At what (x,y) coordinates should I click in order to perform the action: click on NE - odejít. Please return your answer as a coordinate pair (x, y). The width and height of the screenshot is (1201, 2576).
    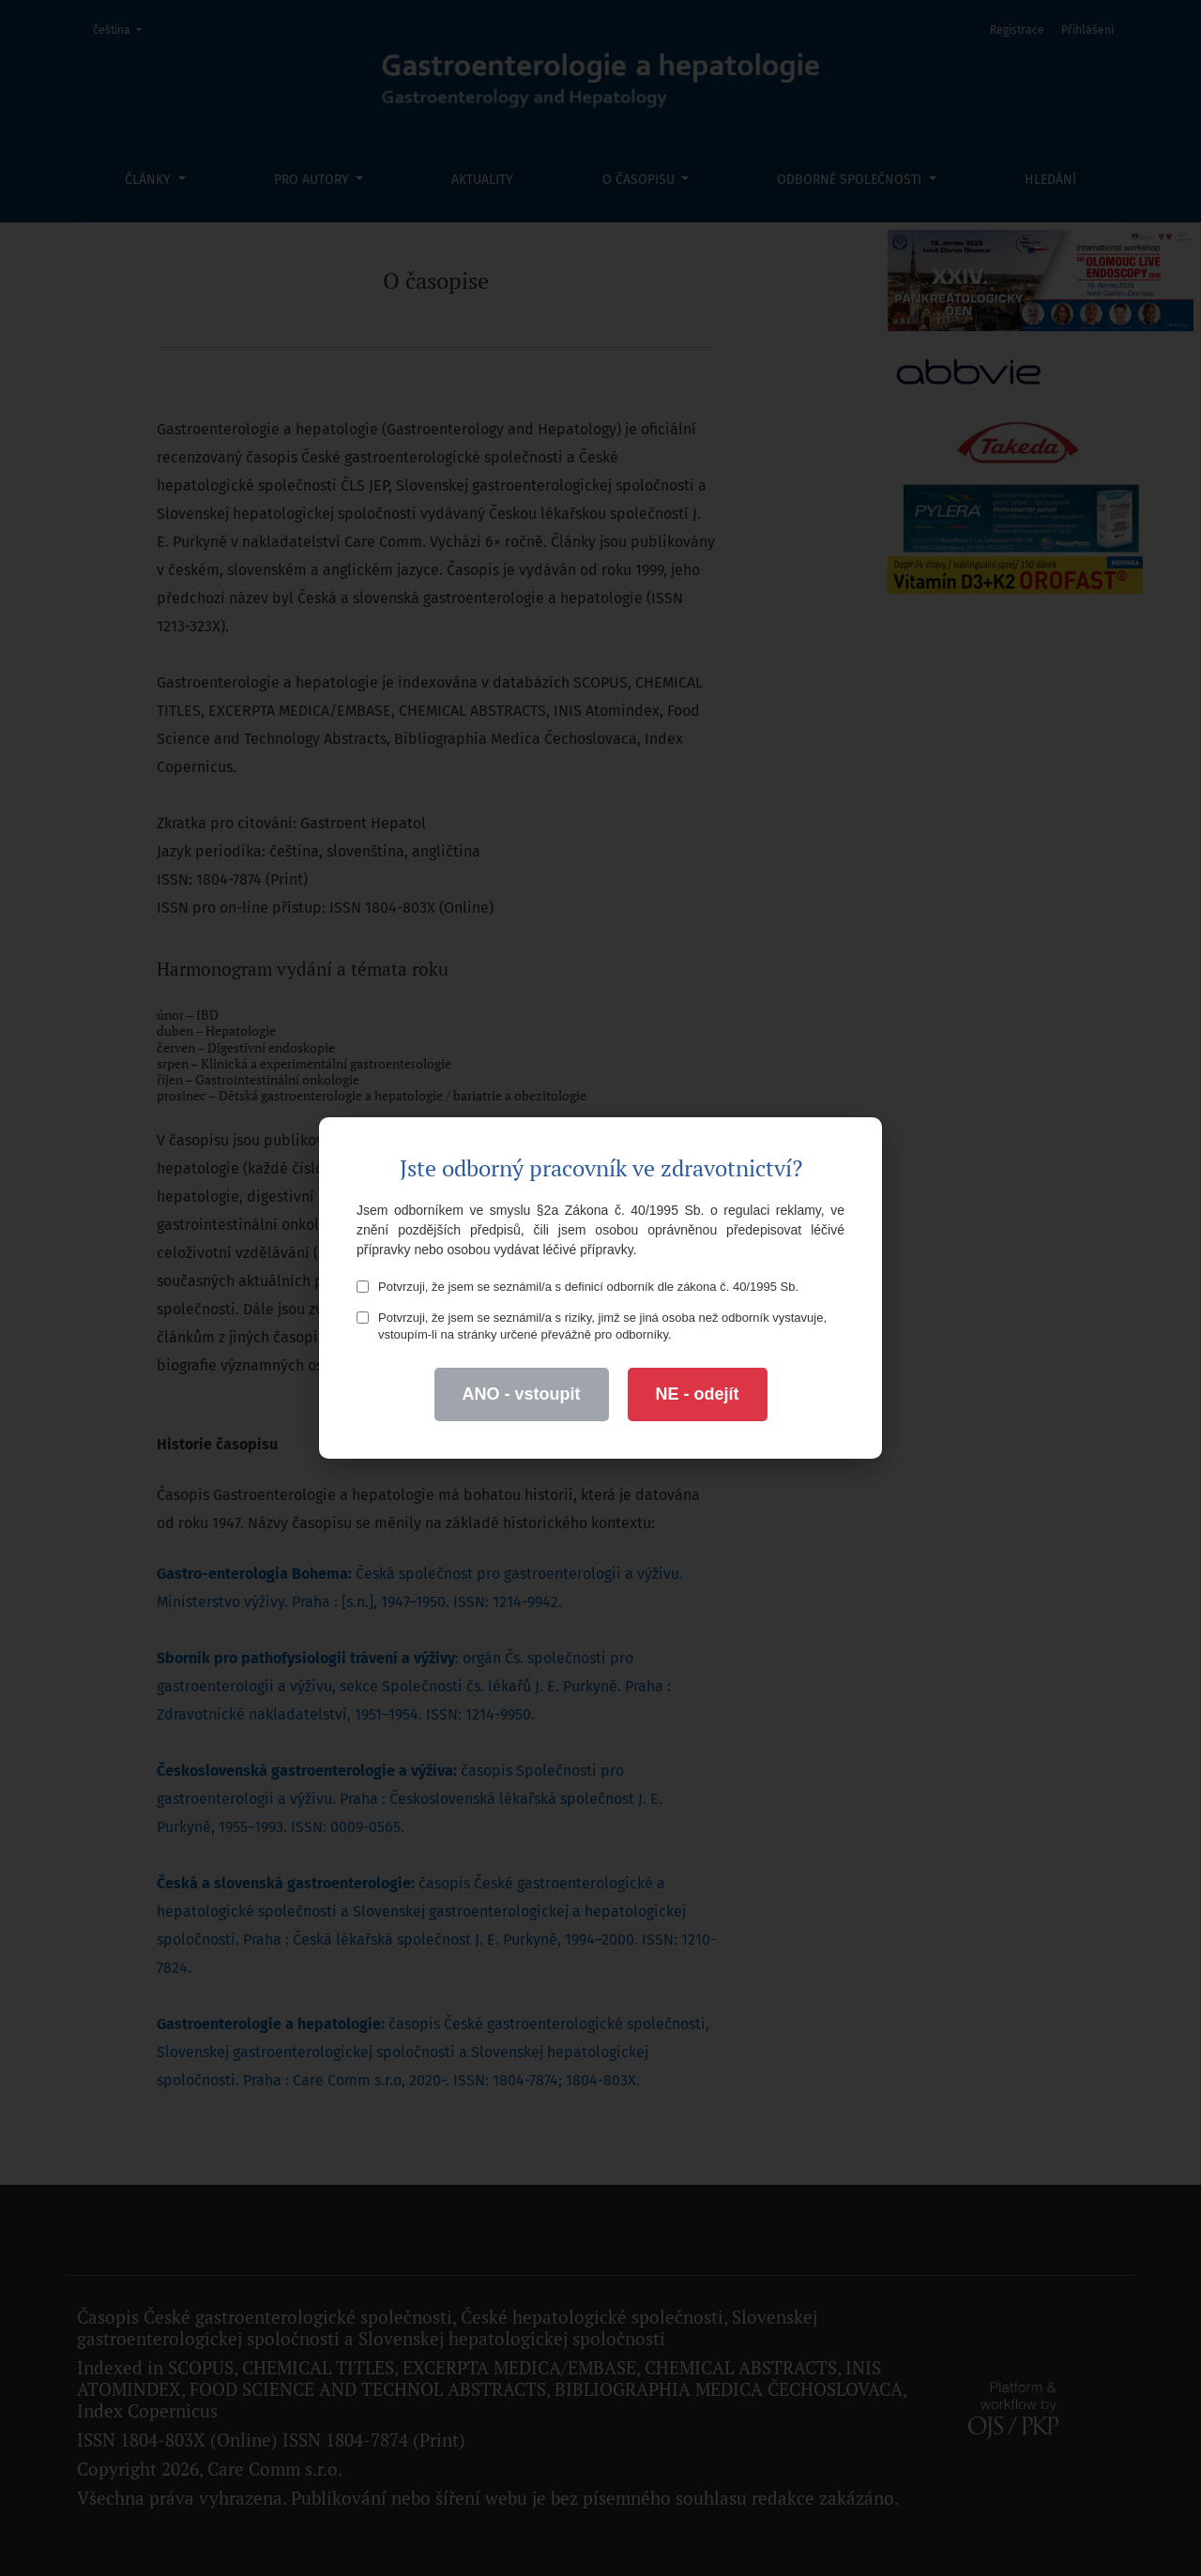
    Looking at the image, I should click on (697, 1394).